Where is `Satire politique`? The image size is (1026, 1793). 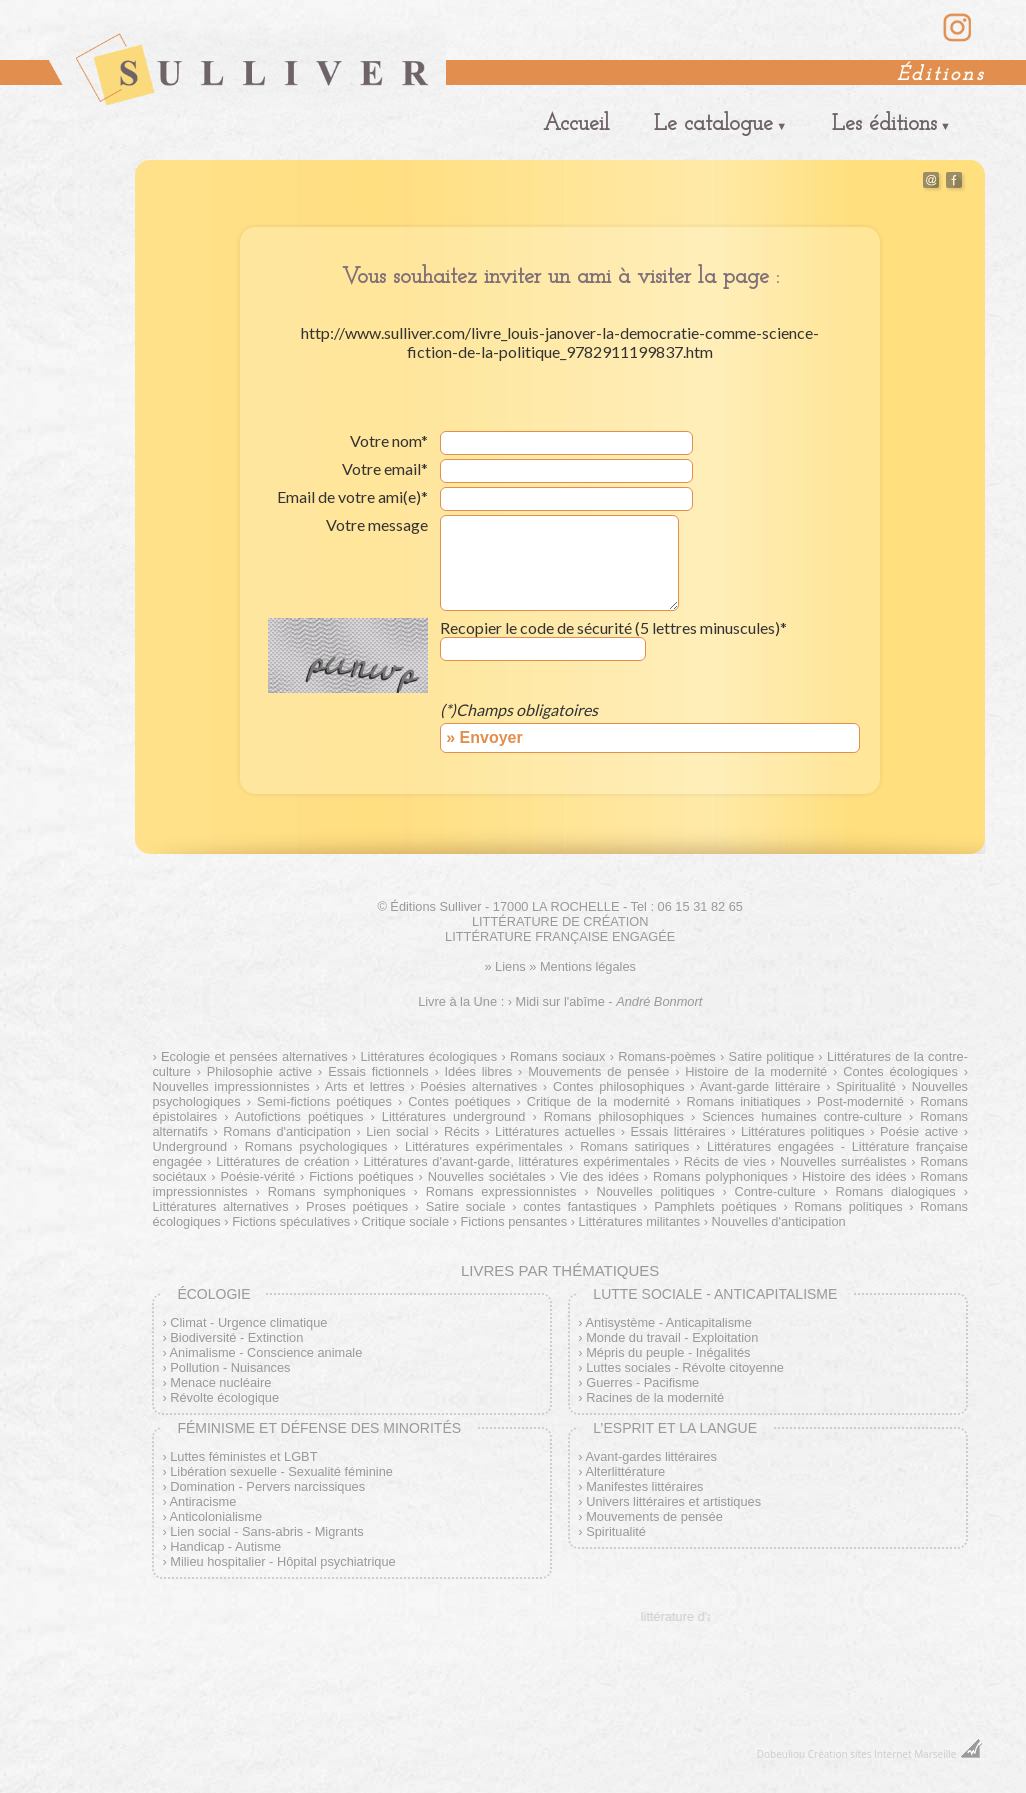
Satire politique is located at coordinates (771, 1056).